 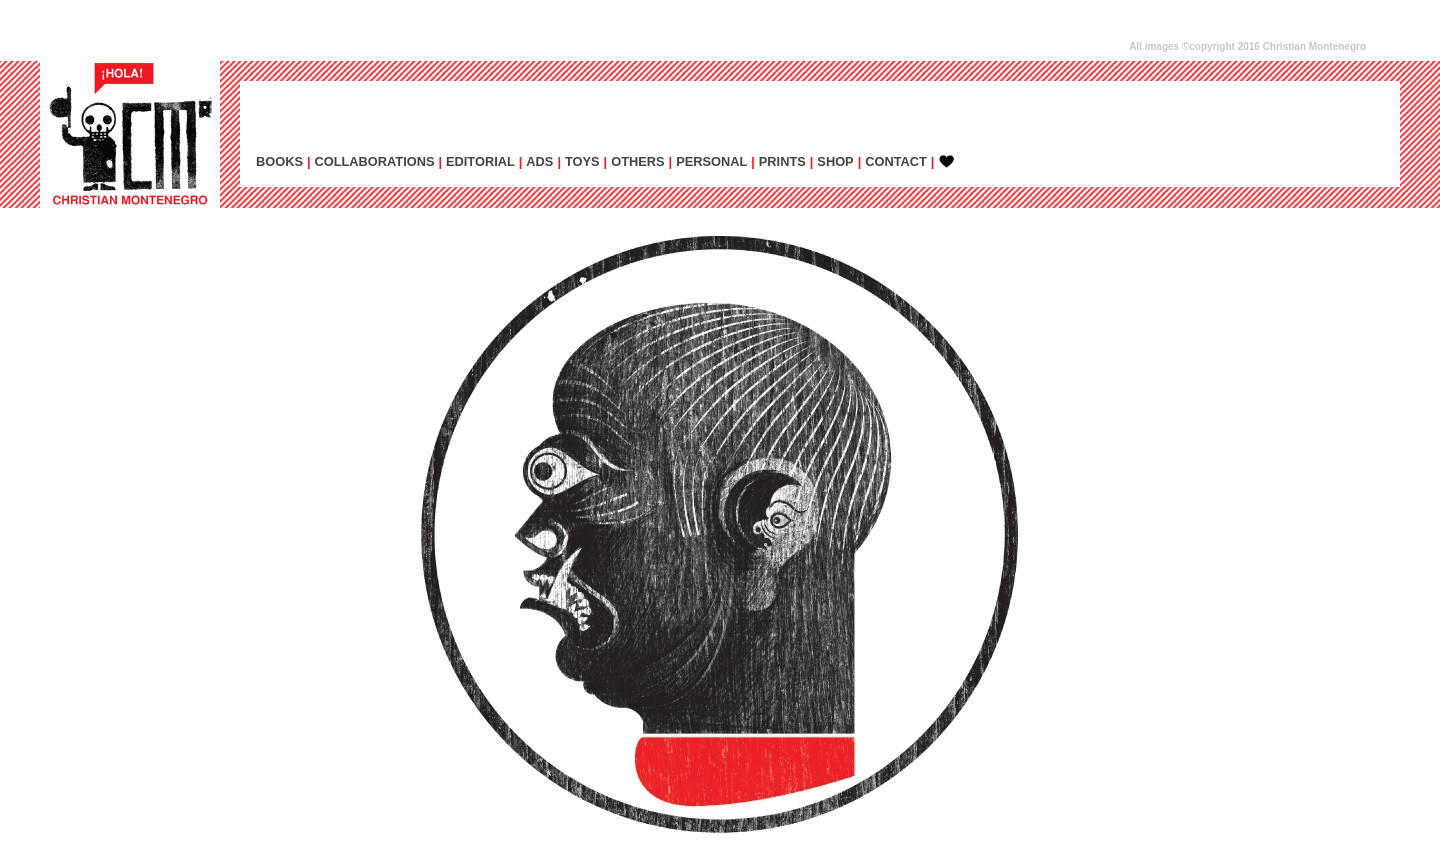 I want to click on EDITORIAL, so click(x=480, y=161).